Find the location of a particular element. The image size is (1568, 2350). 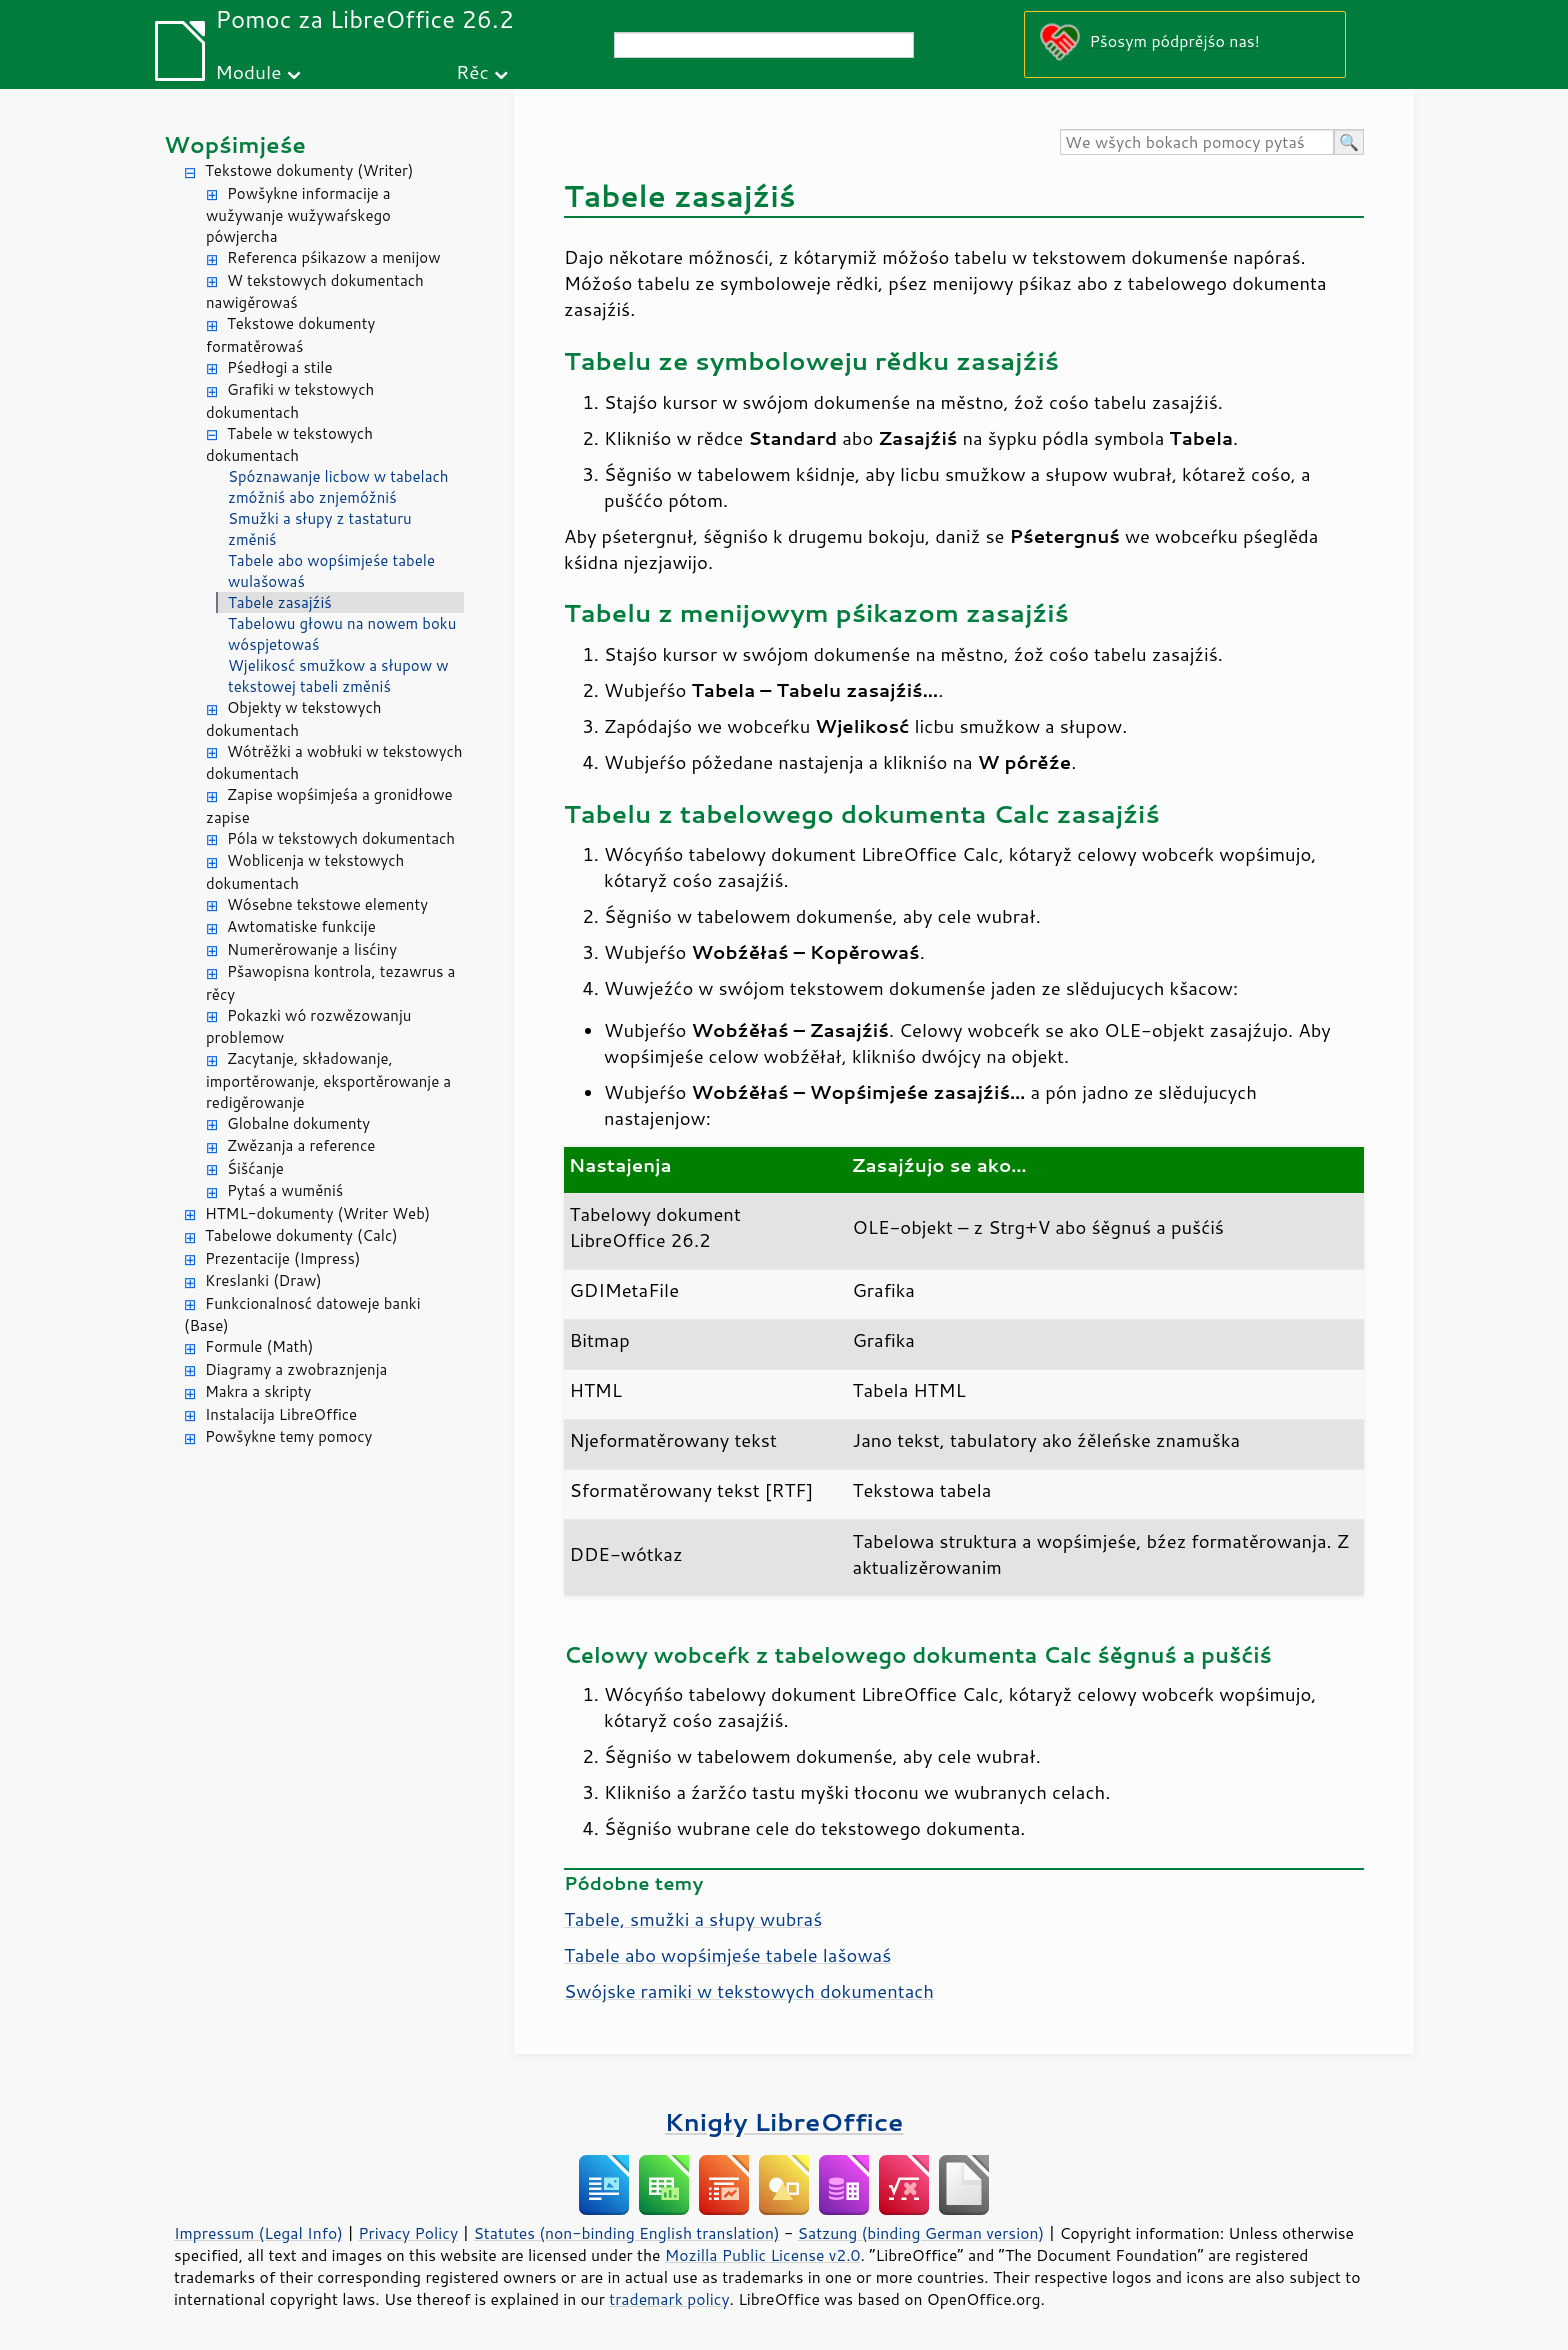

Prezentacije (Impress) is located at coordinates (282, 1258).